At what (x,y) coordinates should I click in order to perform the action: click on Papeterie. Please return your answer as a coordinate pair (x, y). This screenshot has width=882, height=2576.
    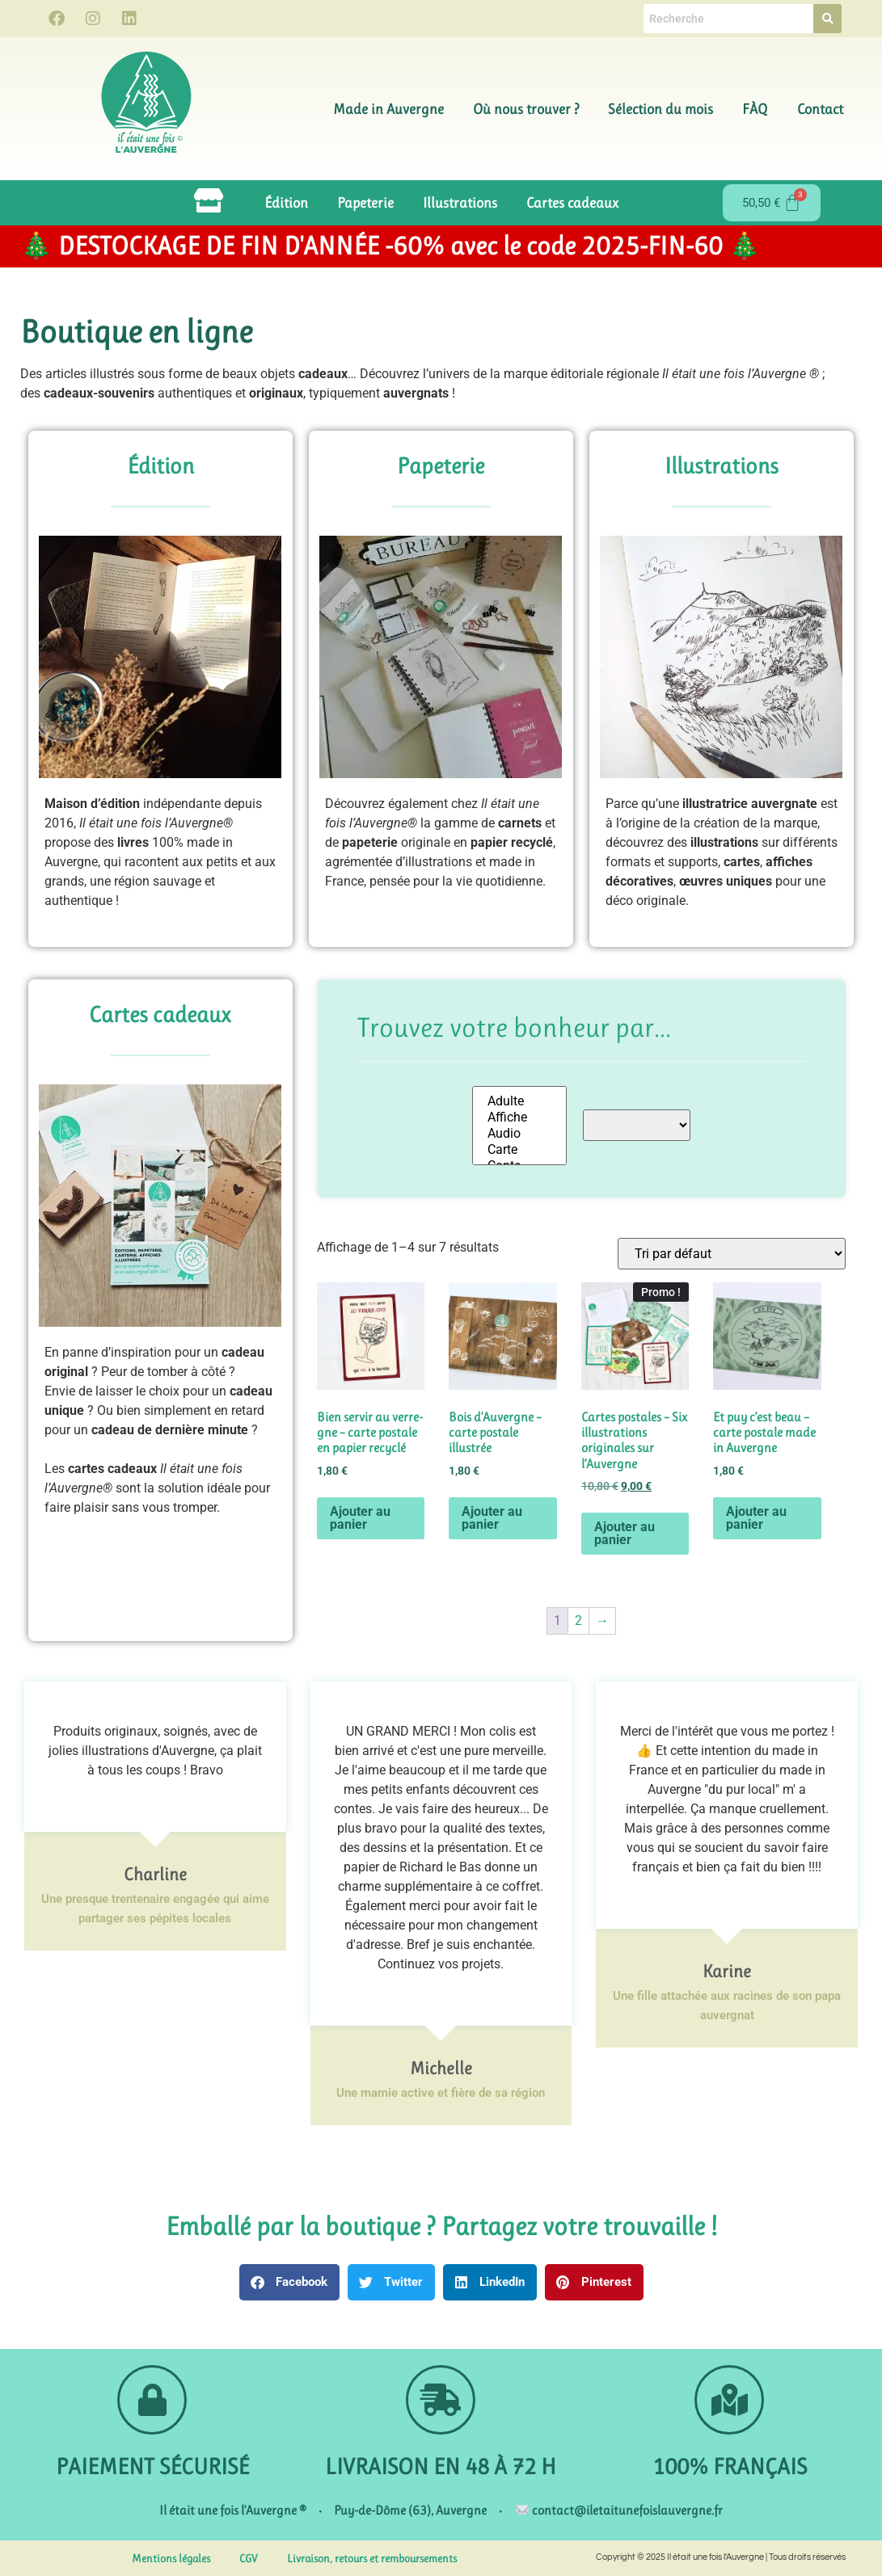
    Looking at the image, I should click on (365, 203).